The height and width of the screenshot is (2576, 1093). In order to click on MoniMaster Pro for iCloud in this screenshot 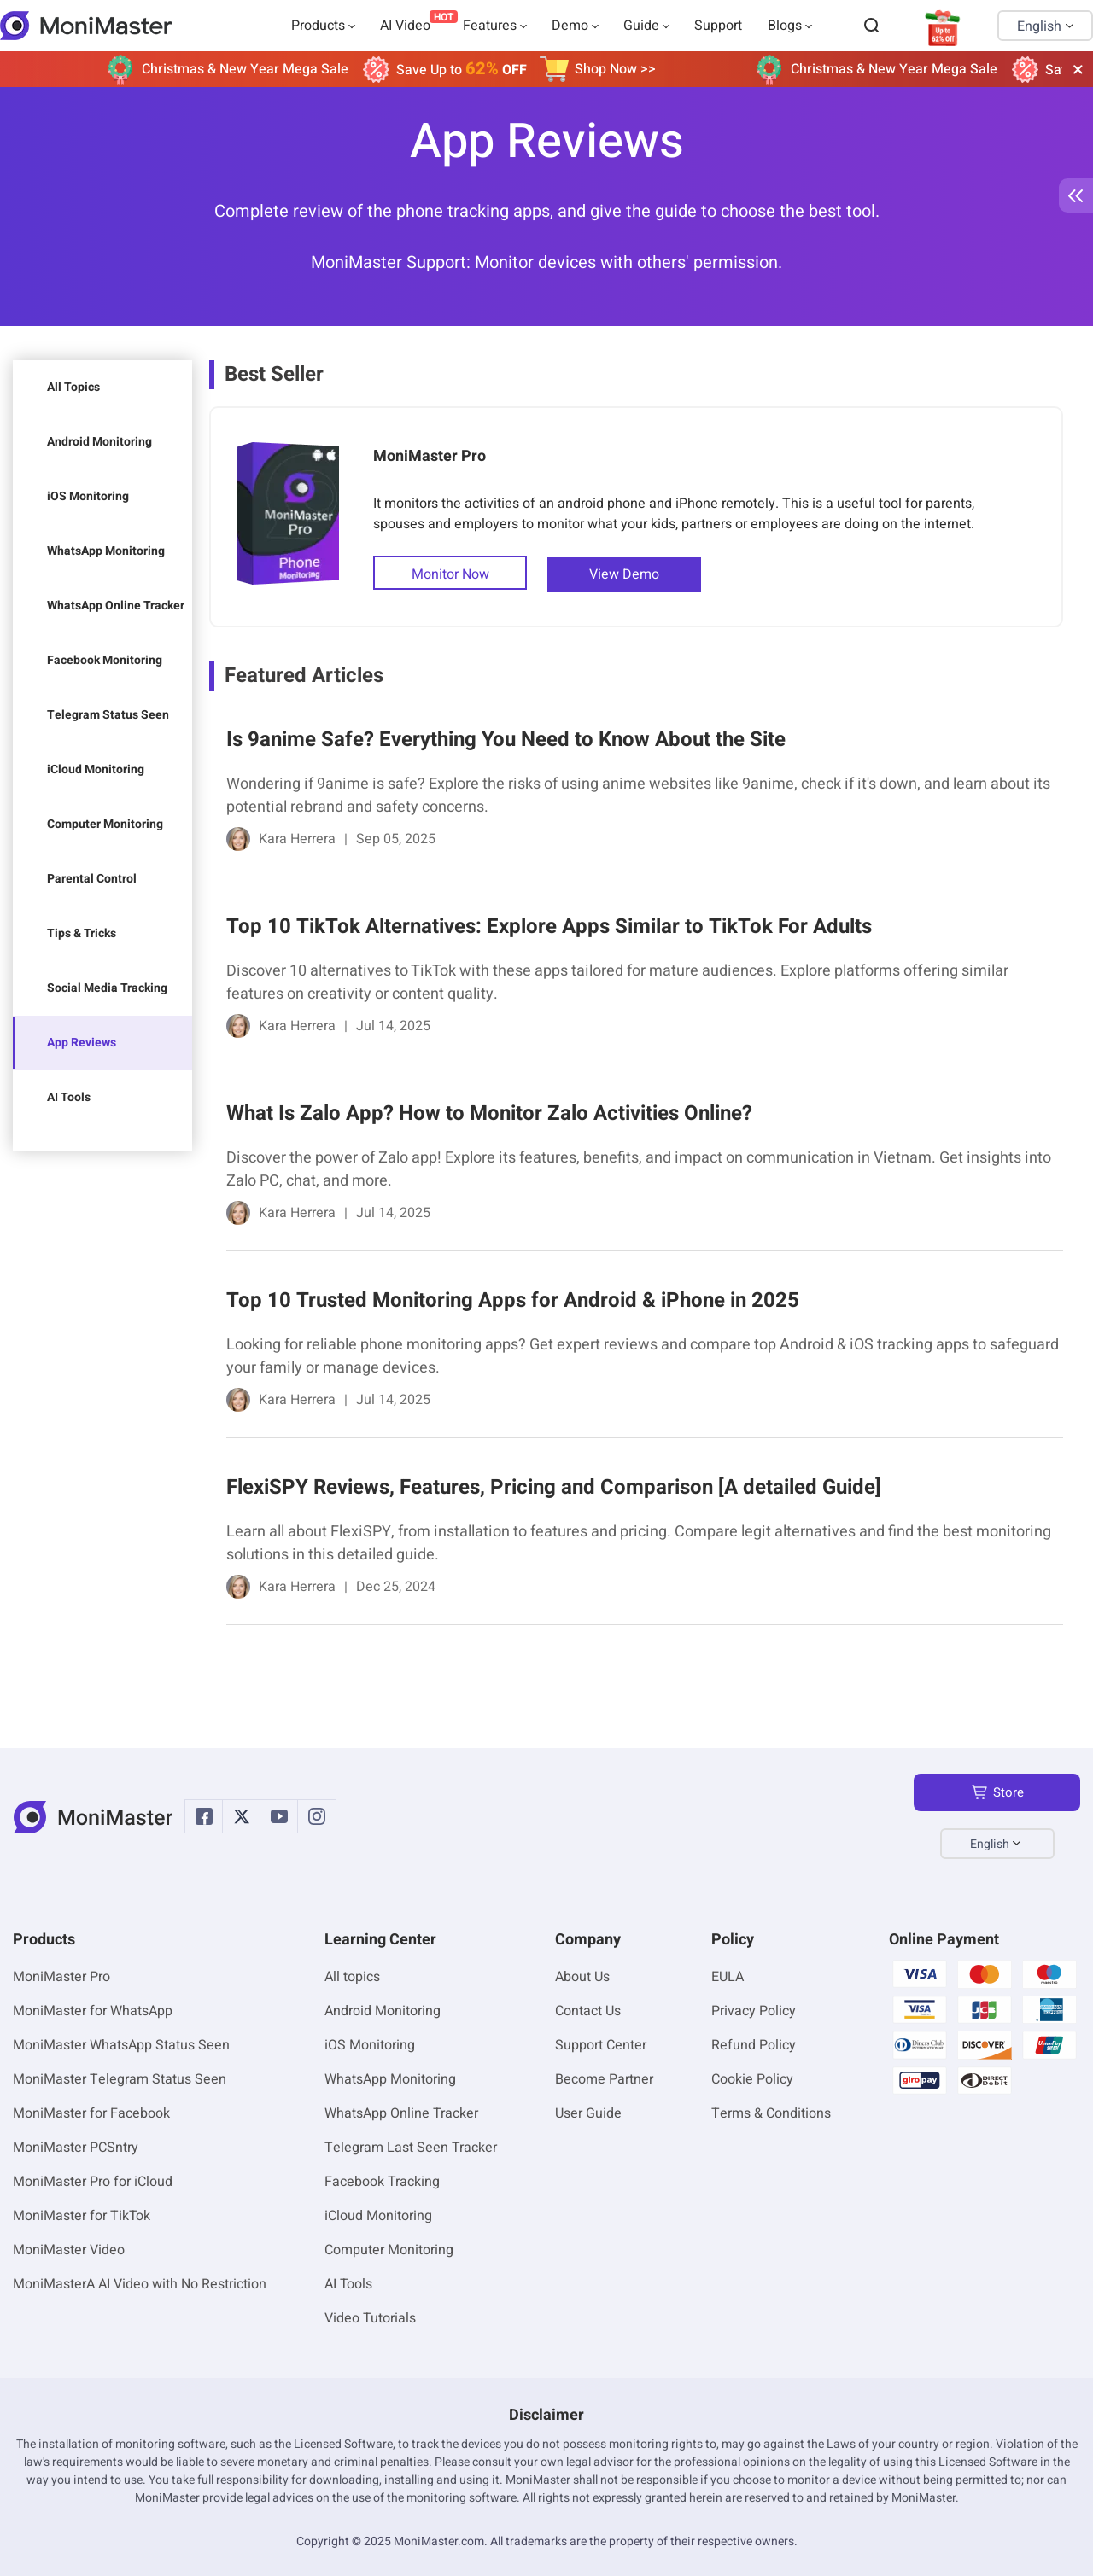, I will do `click(92, 2181)`.